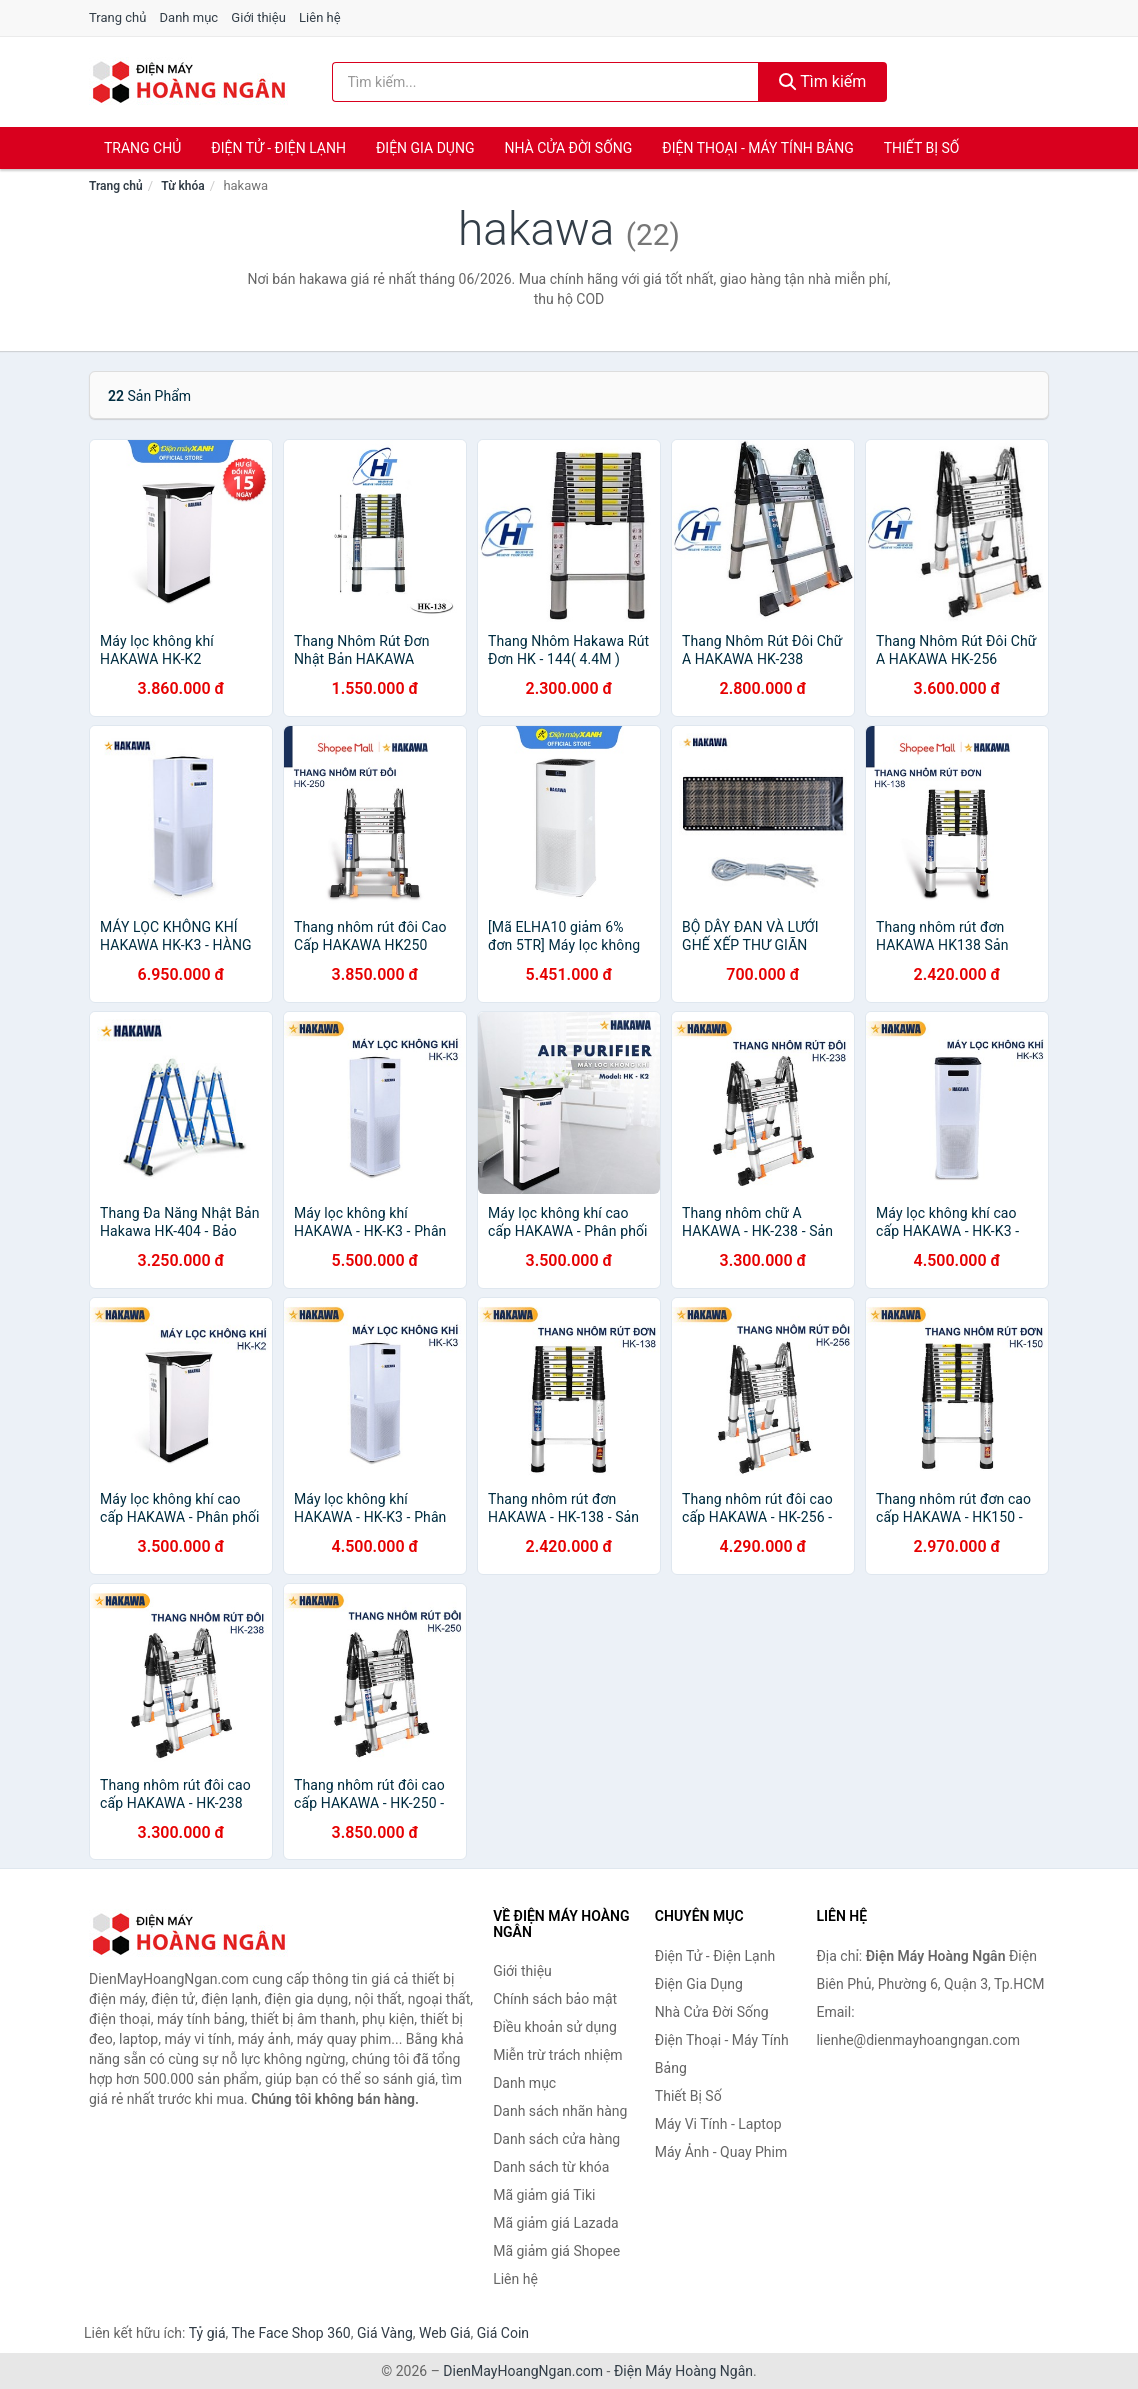  Describe the element at coordinates (555, 2027) in the screenshot. I see `Điều khoản sử dụng` at that location.